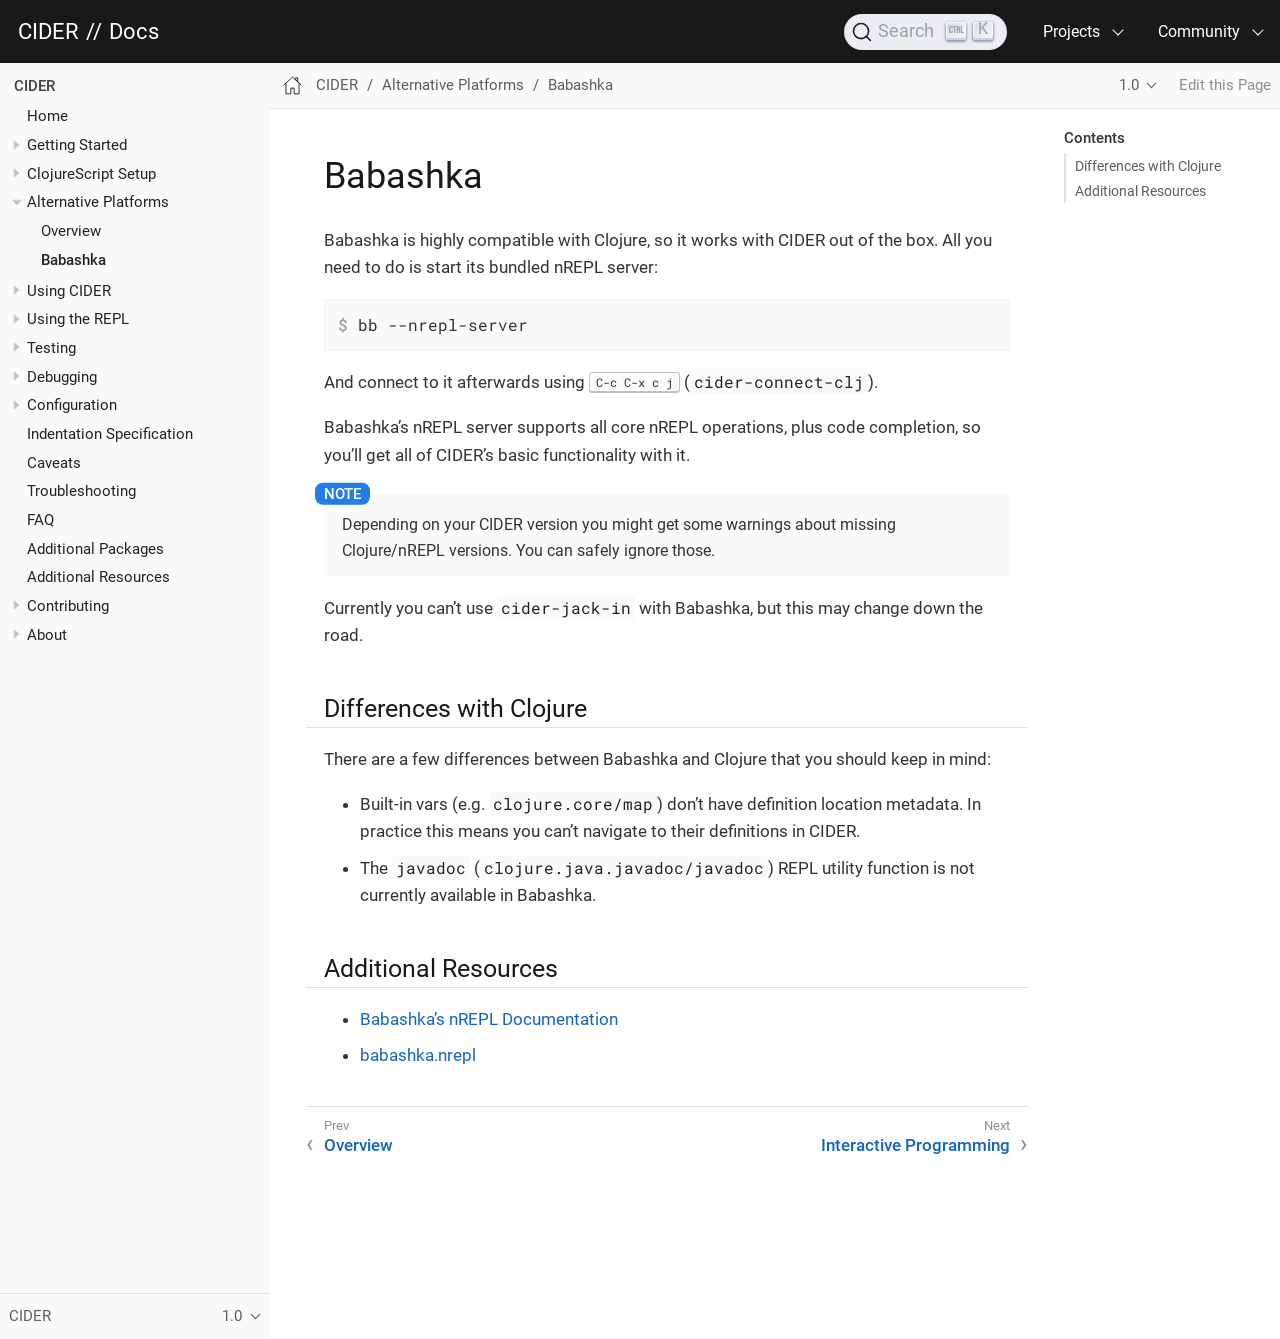 The width and height of the screenshot is (1280, 1339). I want to click on babashka.nrepl, so click(418, 1055).